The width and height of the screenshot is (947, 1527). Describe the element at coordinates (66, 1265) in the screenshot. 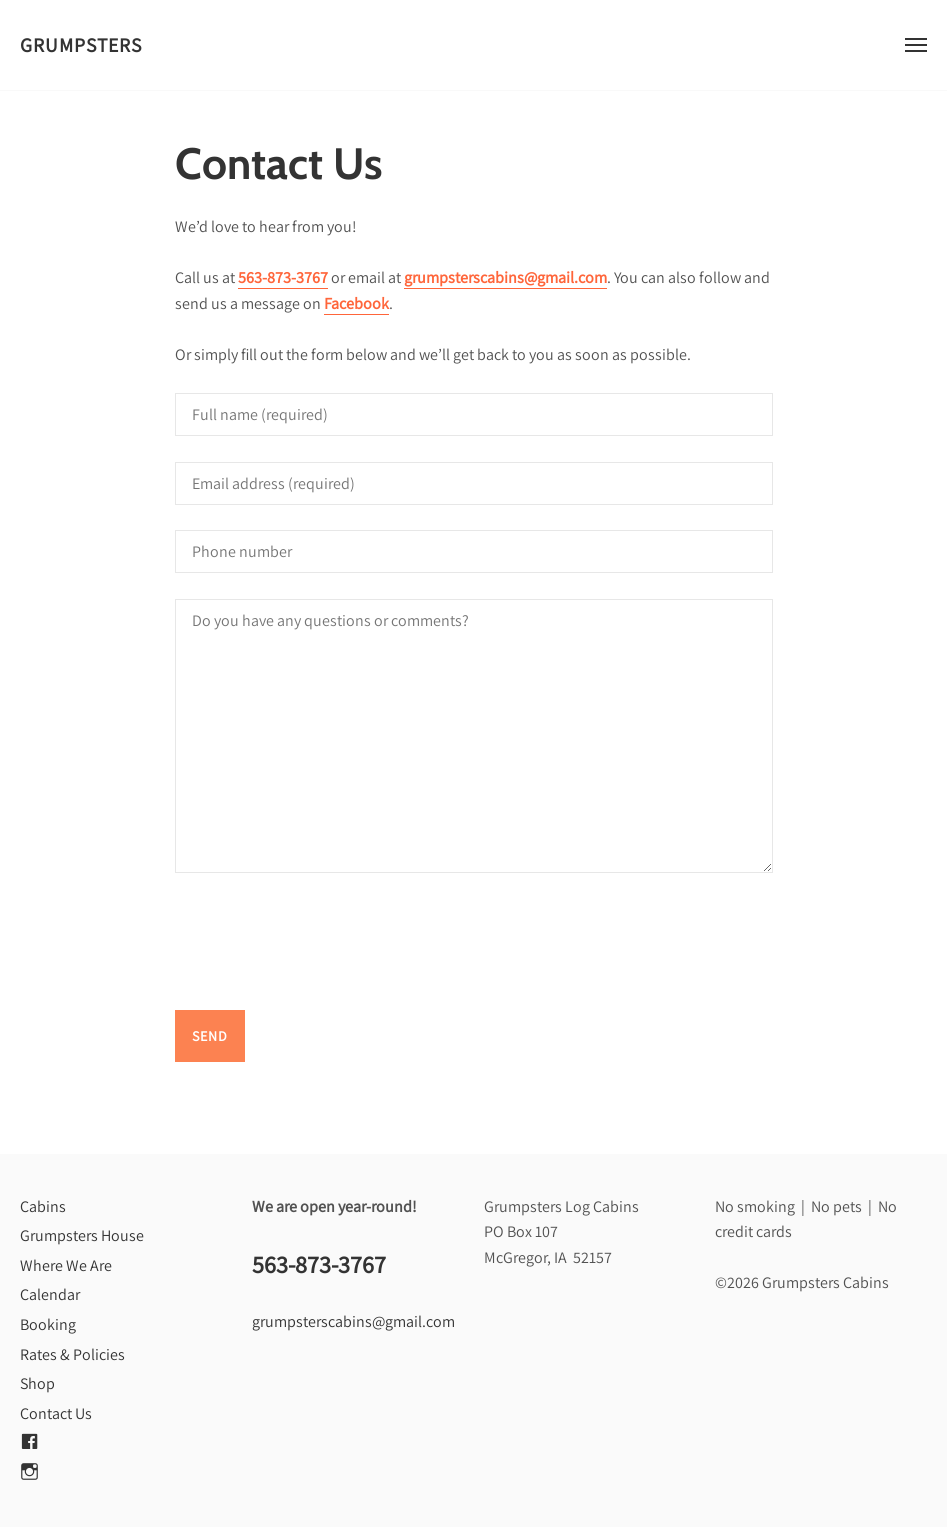

I see `Where We Are` at that location.